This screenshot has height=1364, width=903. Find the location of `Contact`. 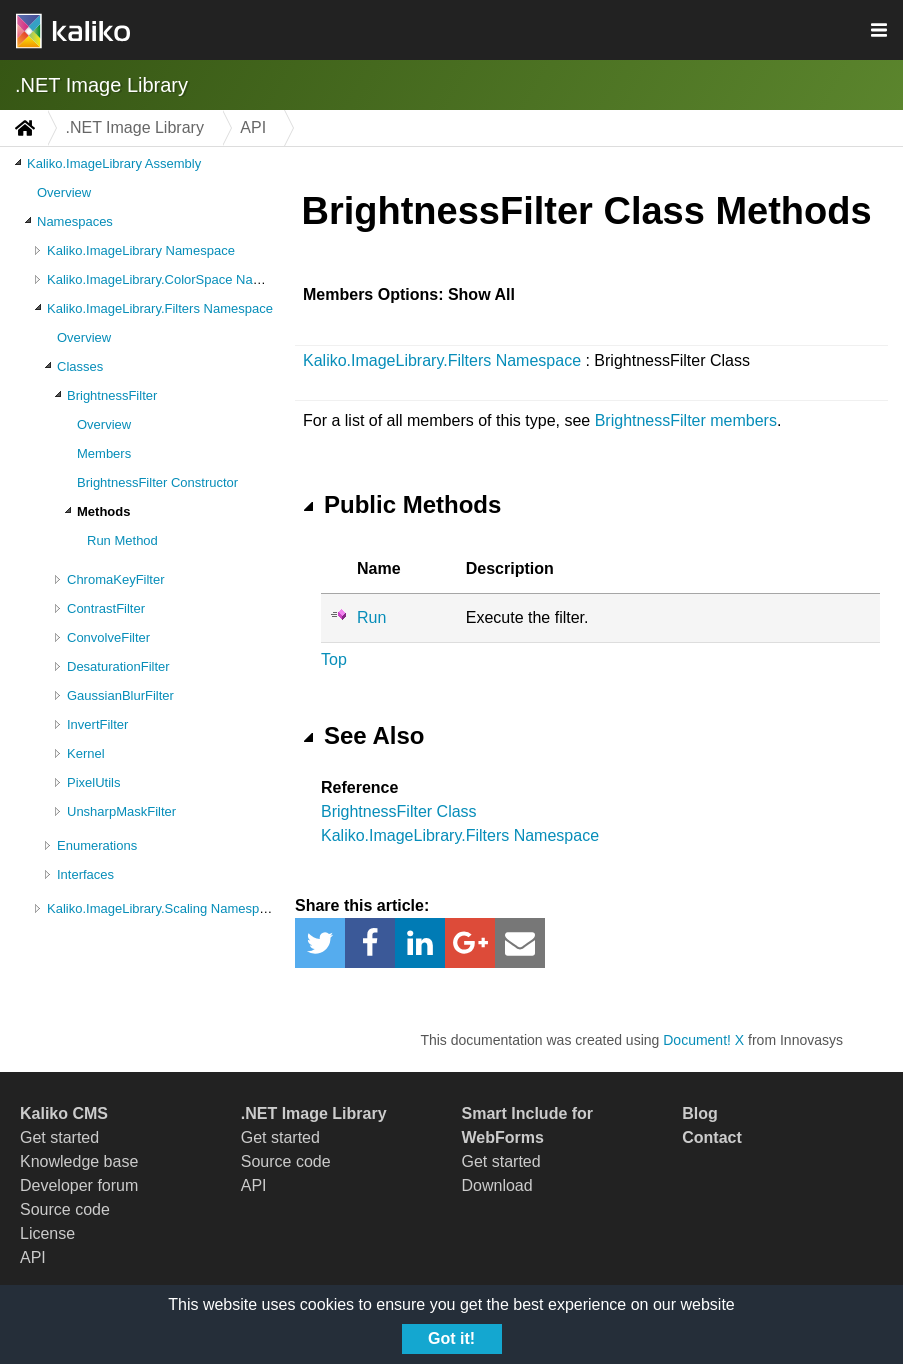

Contact is located at coordinates (712, 1137).